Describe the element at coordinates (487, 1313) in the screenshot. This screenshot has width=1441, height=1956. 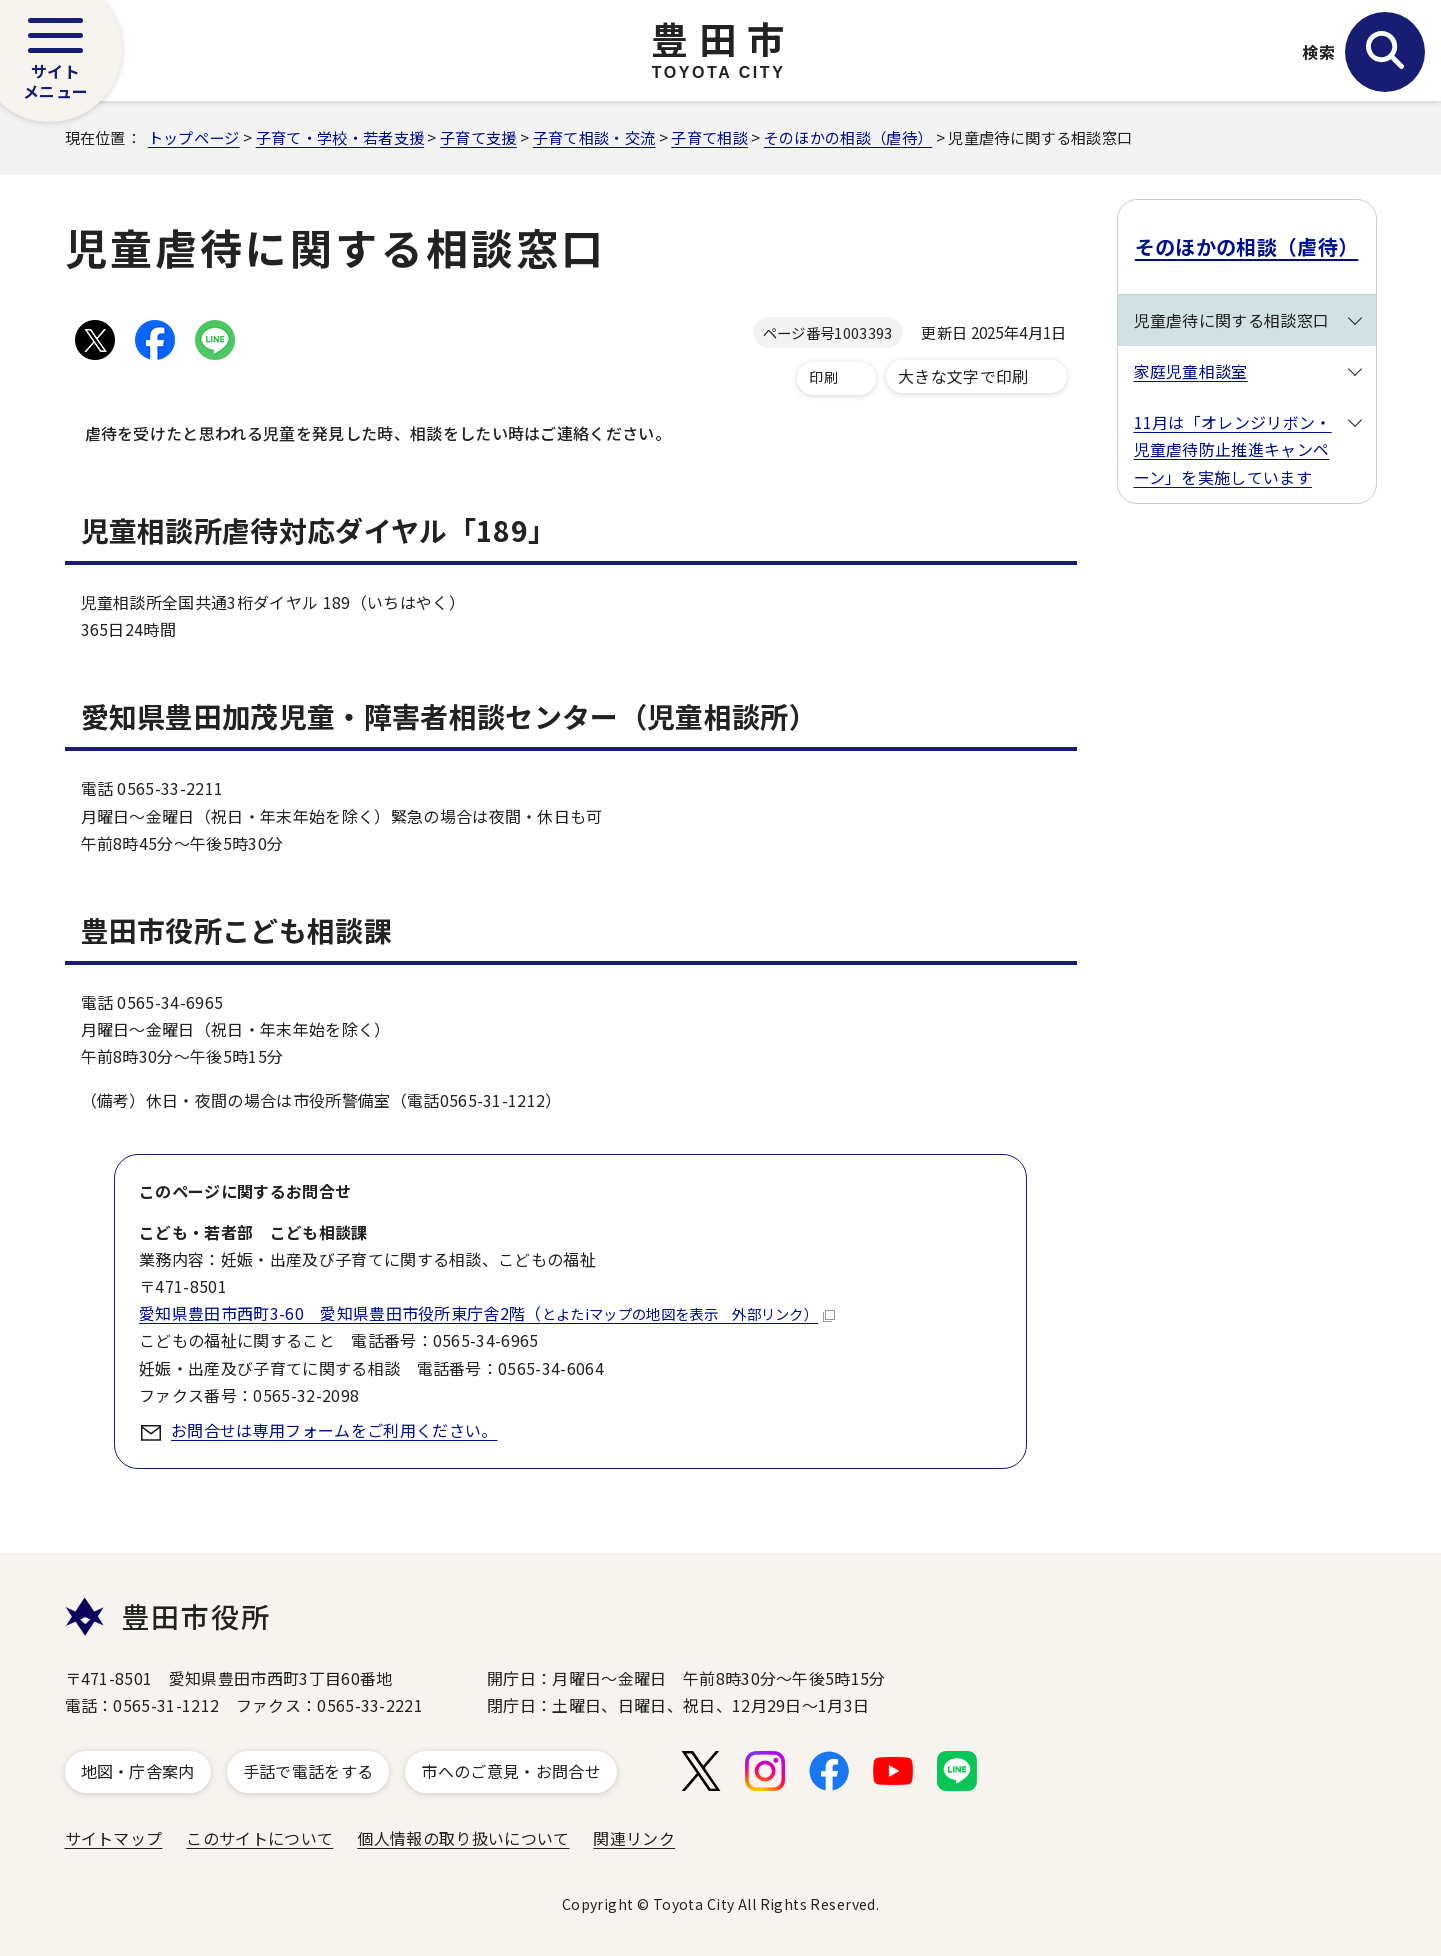
I see `愛知県豊田市西町3-60 愛知県豊田市役所東庁舎2階（` at that location.